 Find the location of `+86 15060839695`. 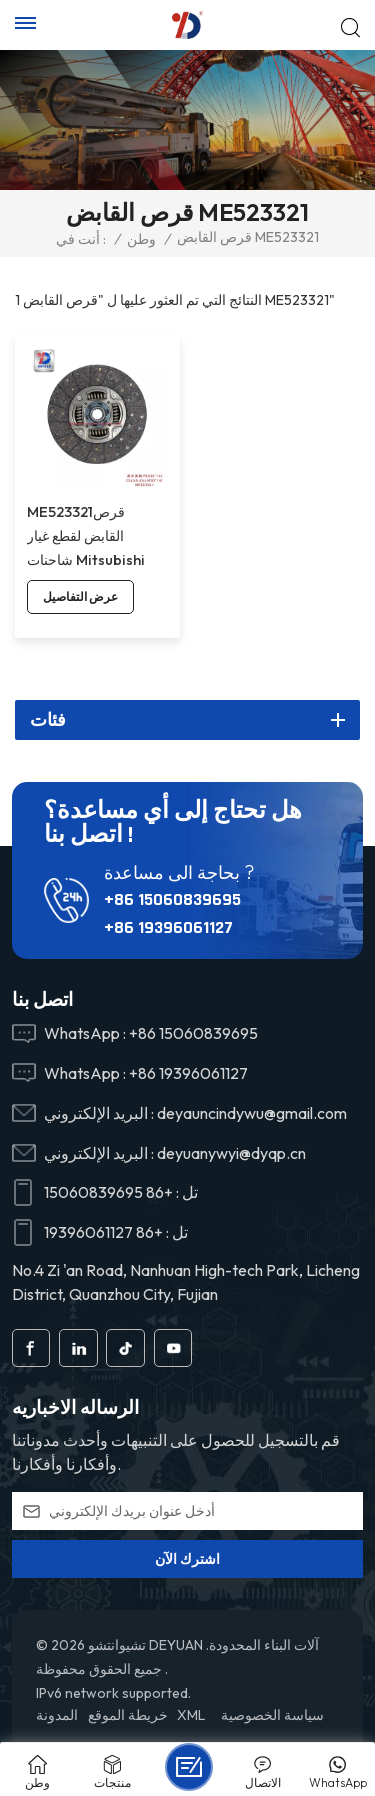

+86 15060839695 is located at coordinates (172, 899).